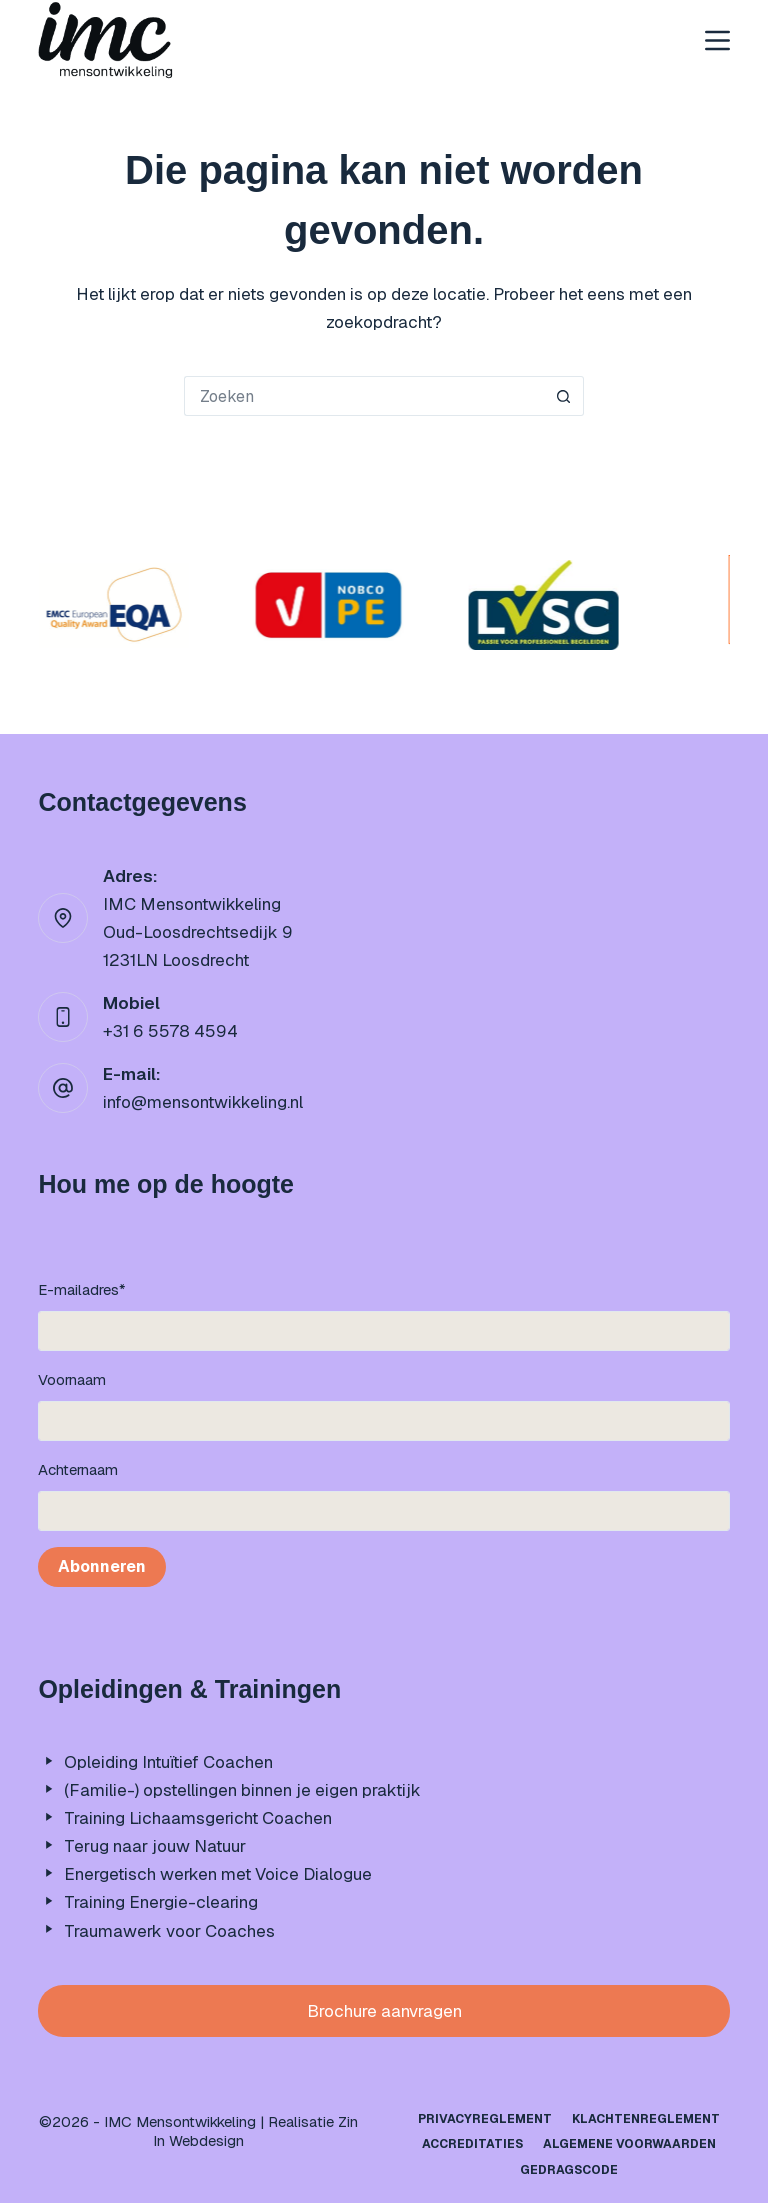 Image resolution: width=768 pixels, height=2203 pixels. I want to click on Klachtenreglement, so click(646, 2119).